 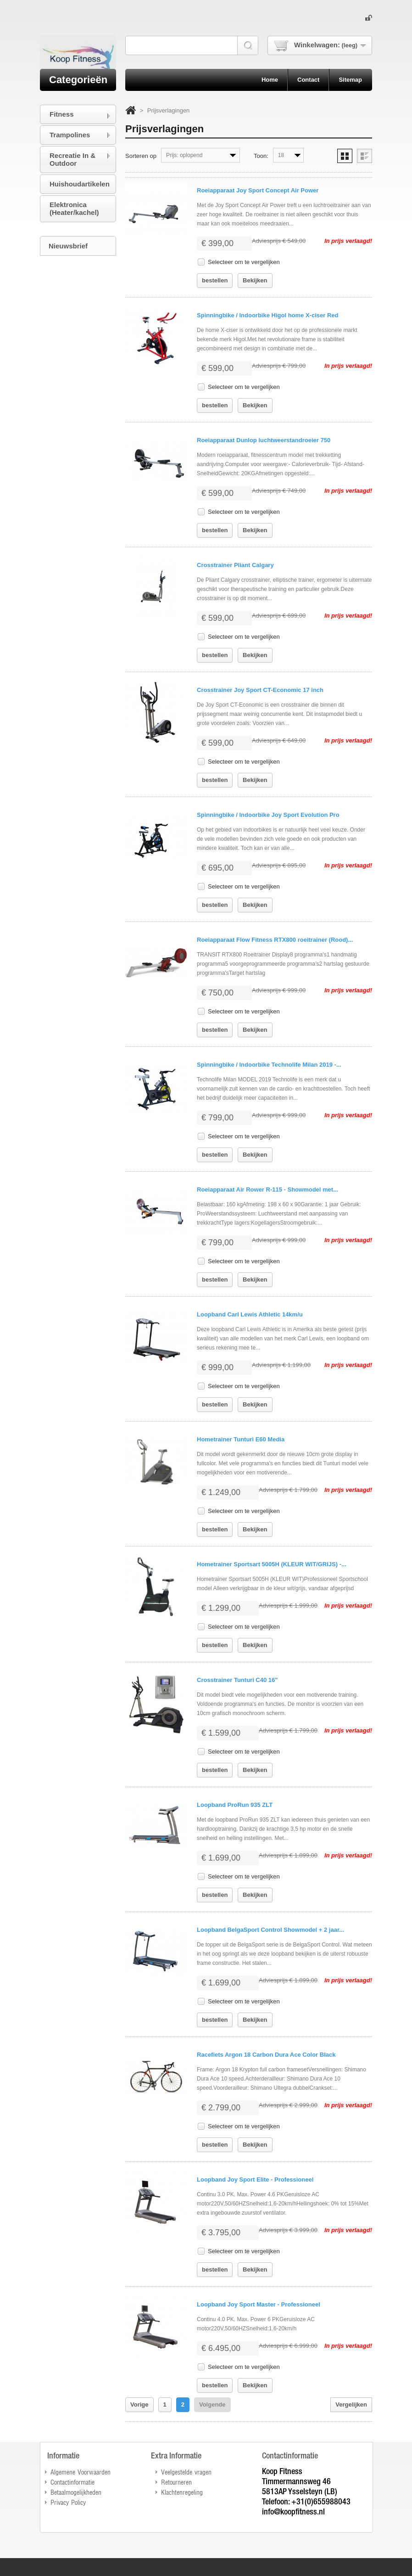 What do you see at coordinates (270, 79) in the screenshot?
I see `home` at bounding box center [270, 79].